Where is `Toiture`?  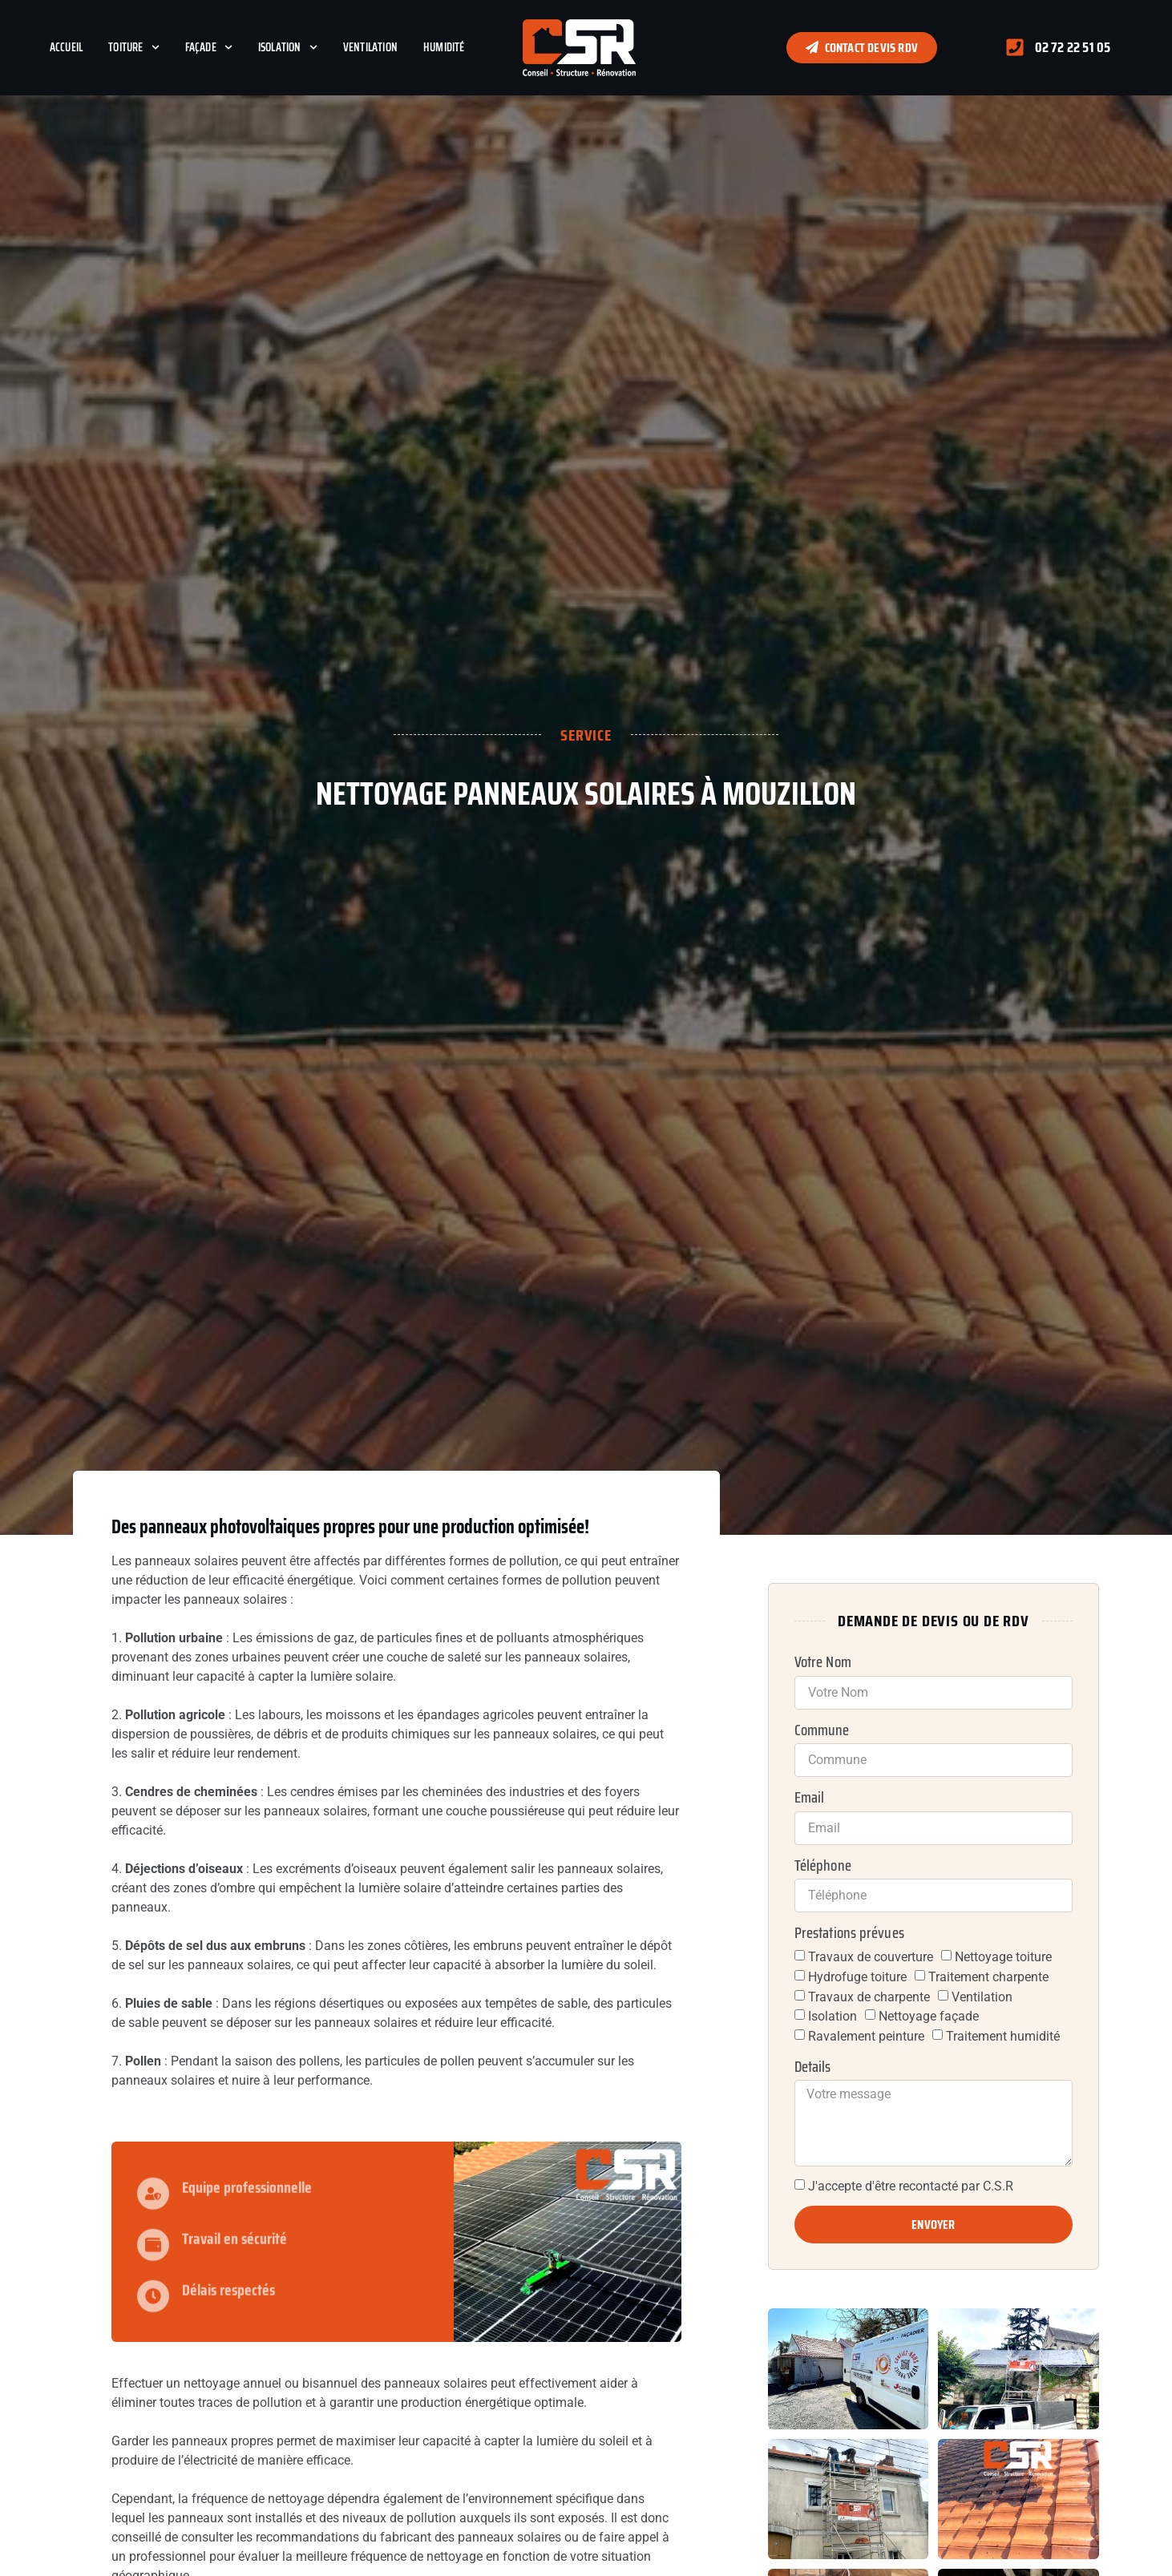 Toiture is located at coordinates (133, 47).